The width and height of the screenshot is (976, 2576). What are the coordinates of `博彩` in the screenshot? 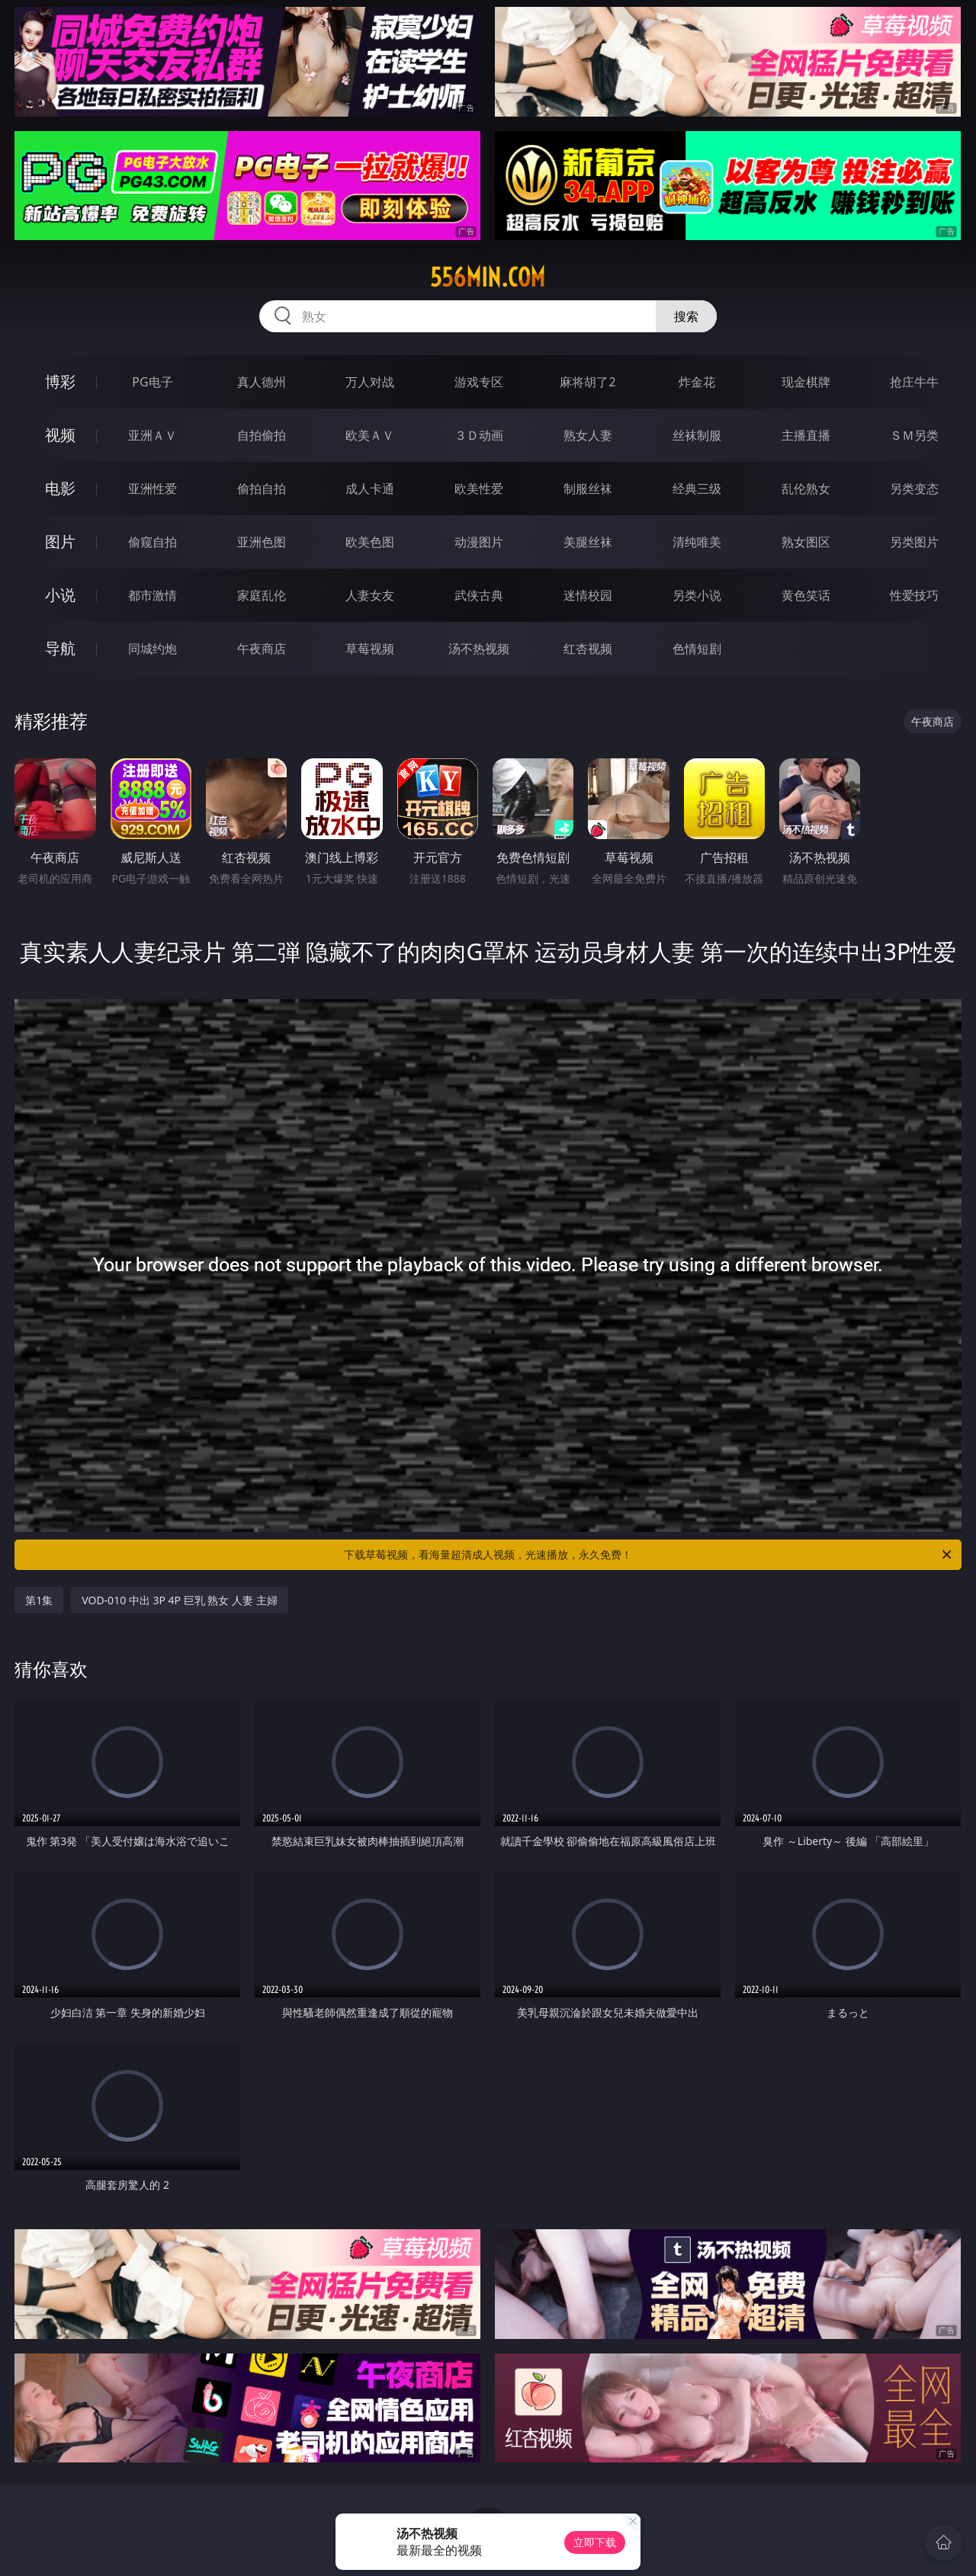 It's located at (60, 381).